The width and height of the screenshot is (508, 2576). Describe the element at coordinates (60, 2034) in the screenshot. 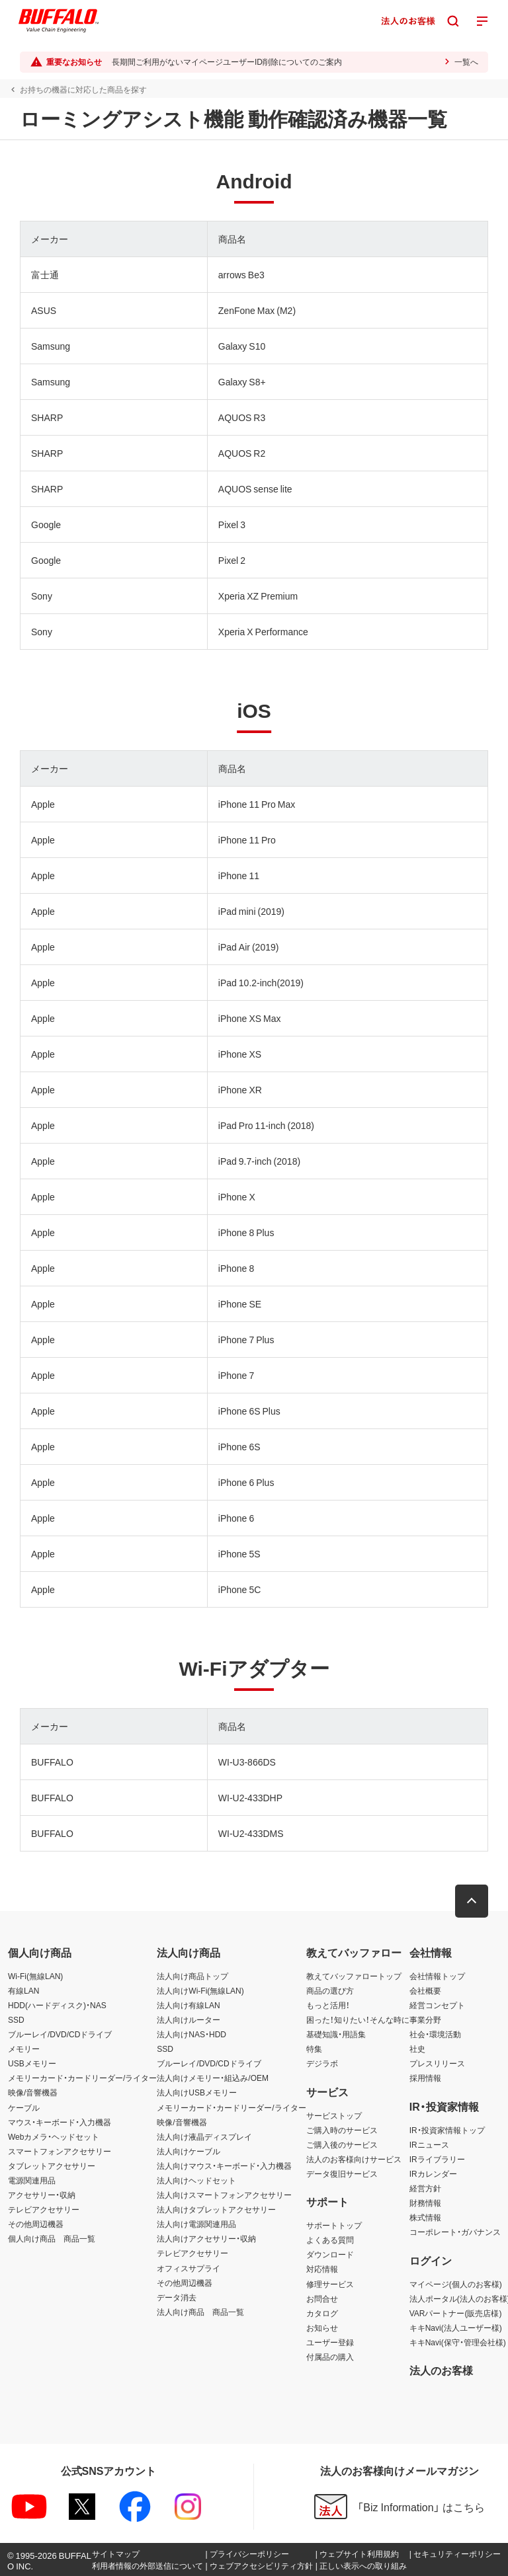

I see `ブルーレイ/DVD/CDドライブ` at that location.